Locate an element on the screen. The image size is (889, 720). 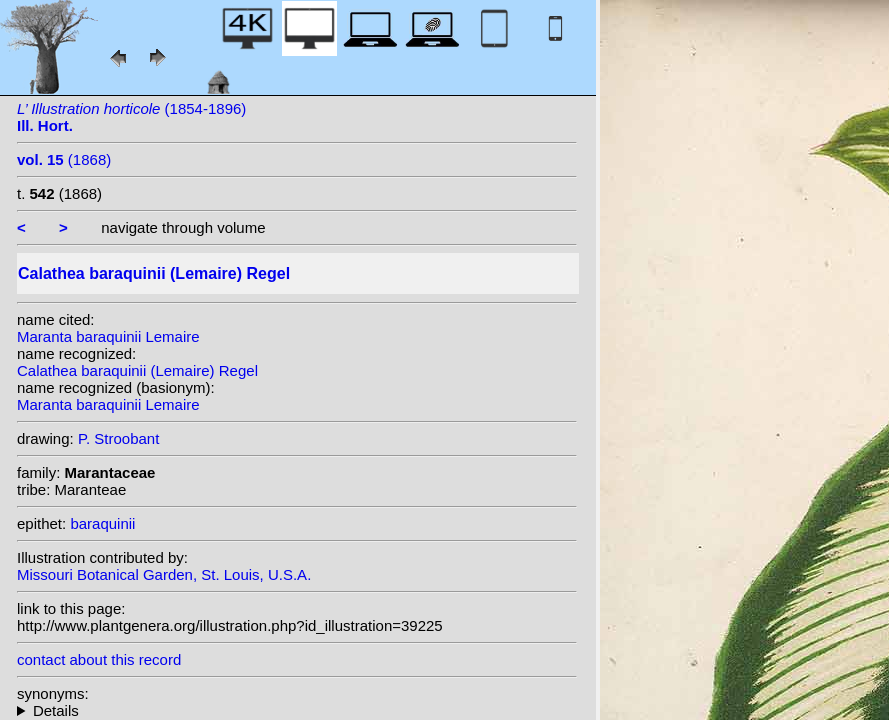
Calathea baraquinii (Lemaire) Regel is located at coordinates (137, 370).